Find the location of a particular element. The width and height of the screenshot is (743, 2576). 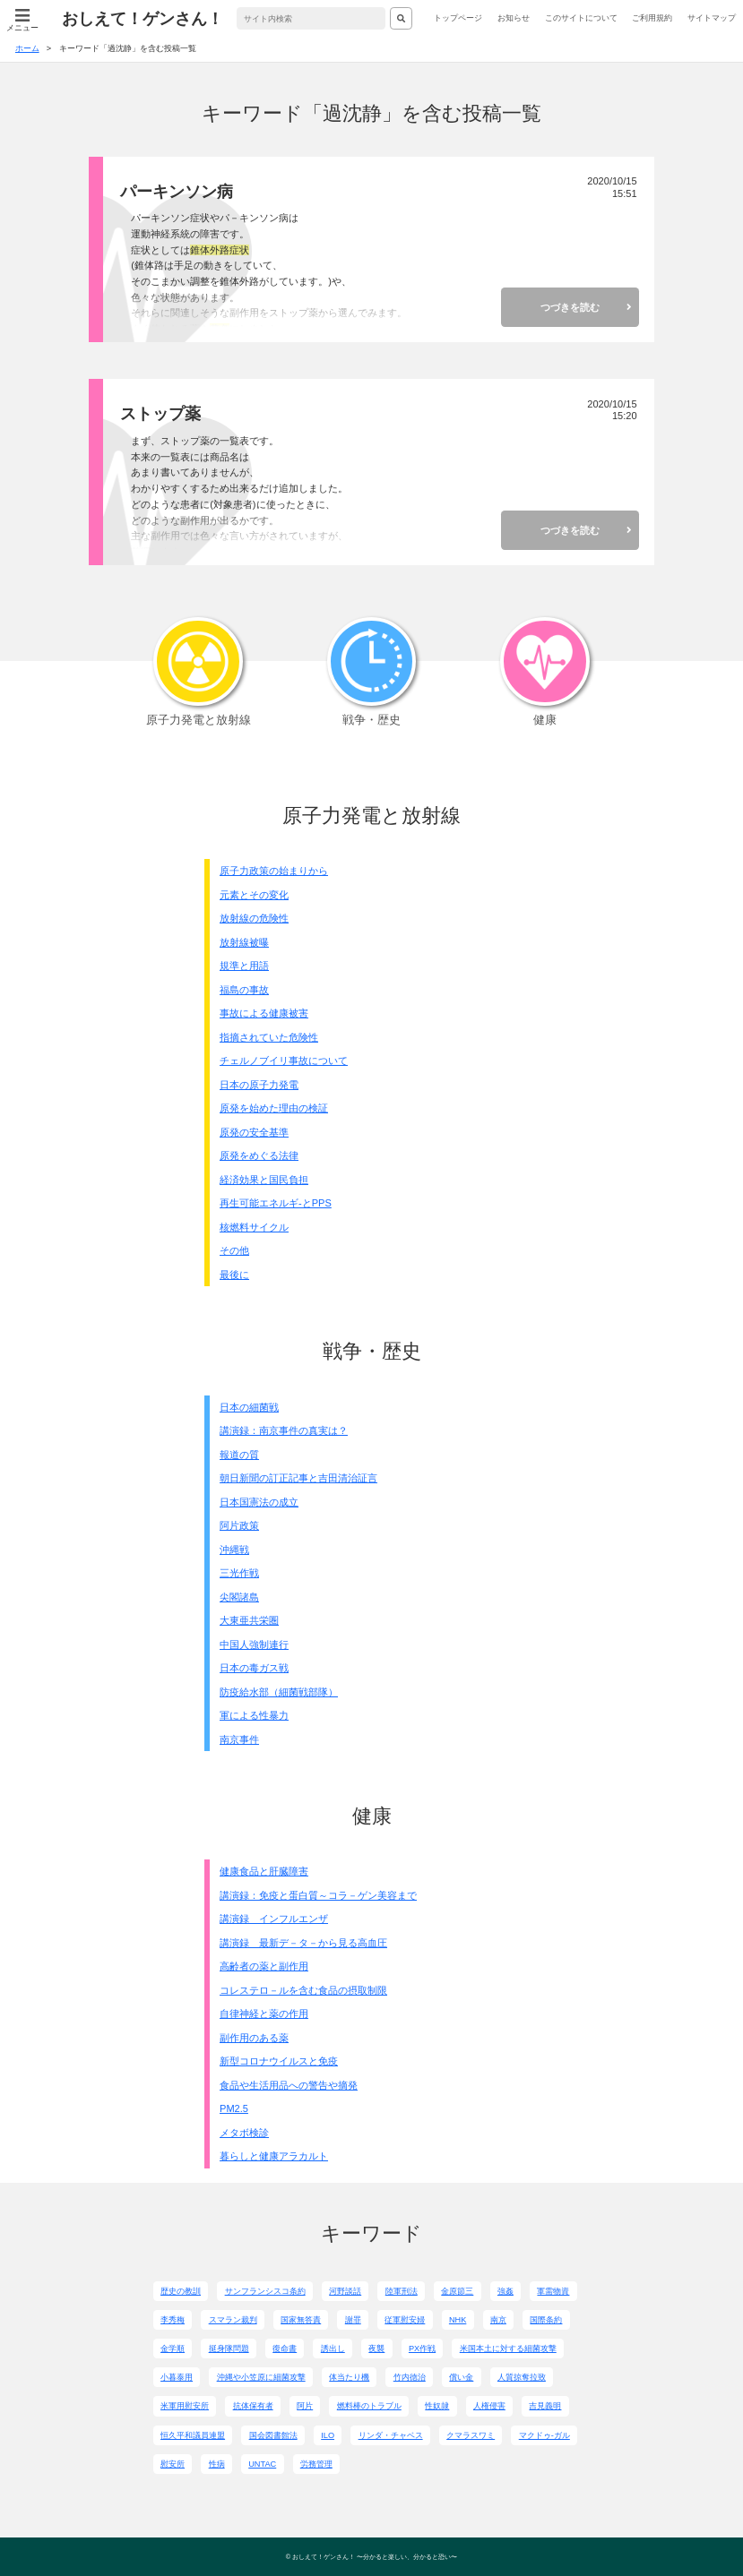

米軍用慰安所 is located at coordinates (184, 2405).